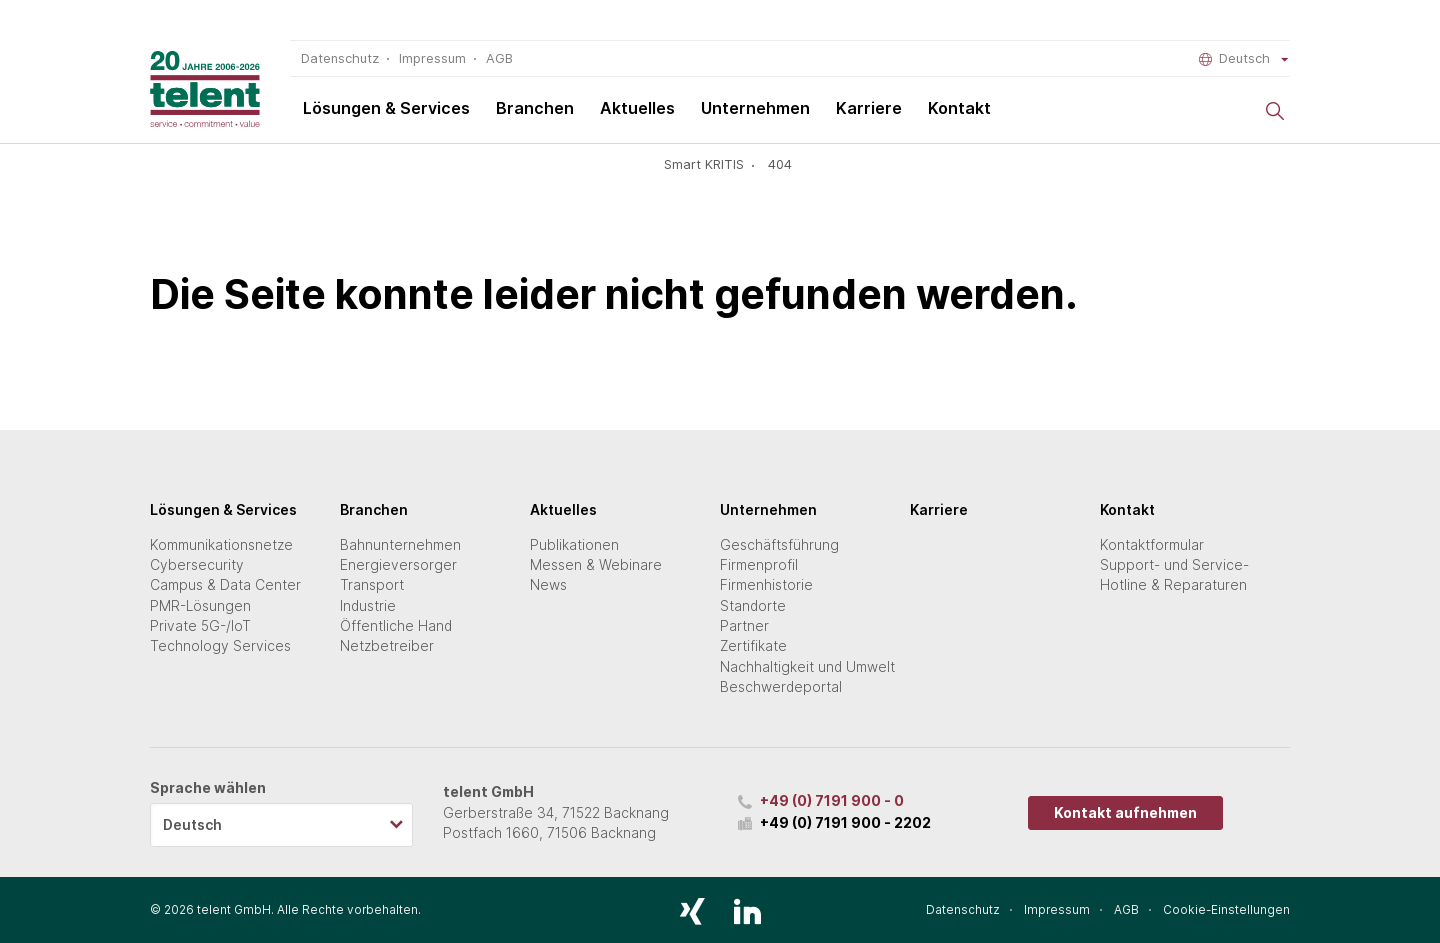  What do you see at coordinates (200, 606) in the screenshot?
I see `PMR-Lösungen` at bounding box center [200, 606].